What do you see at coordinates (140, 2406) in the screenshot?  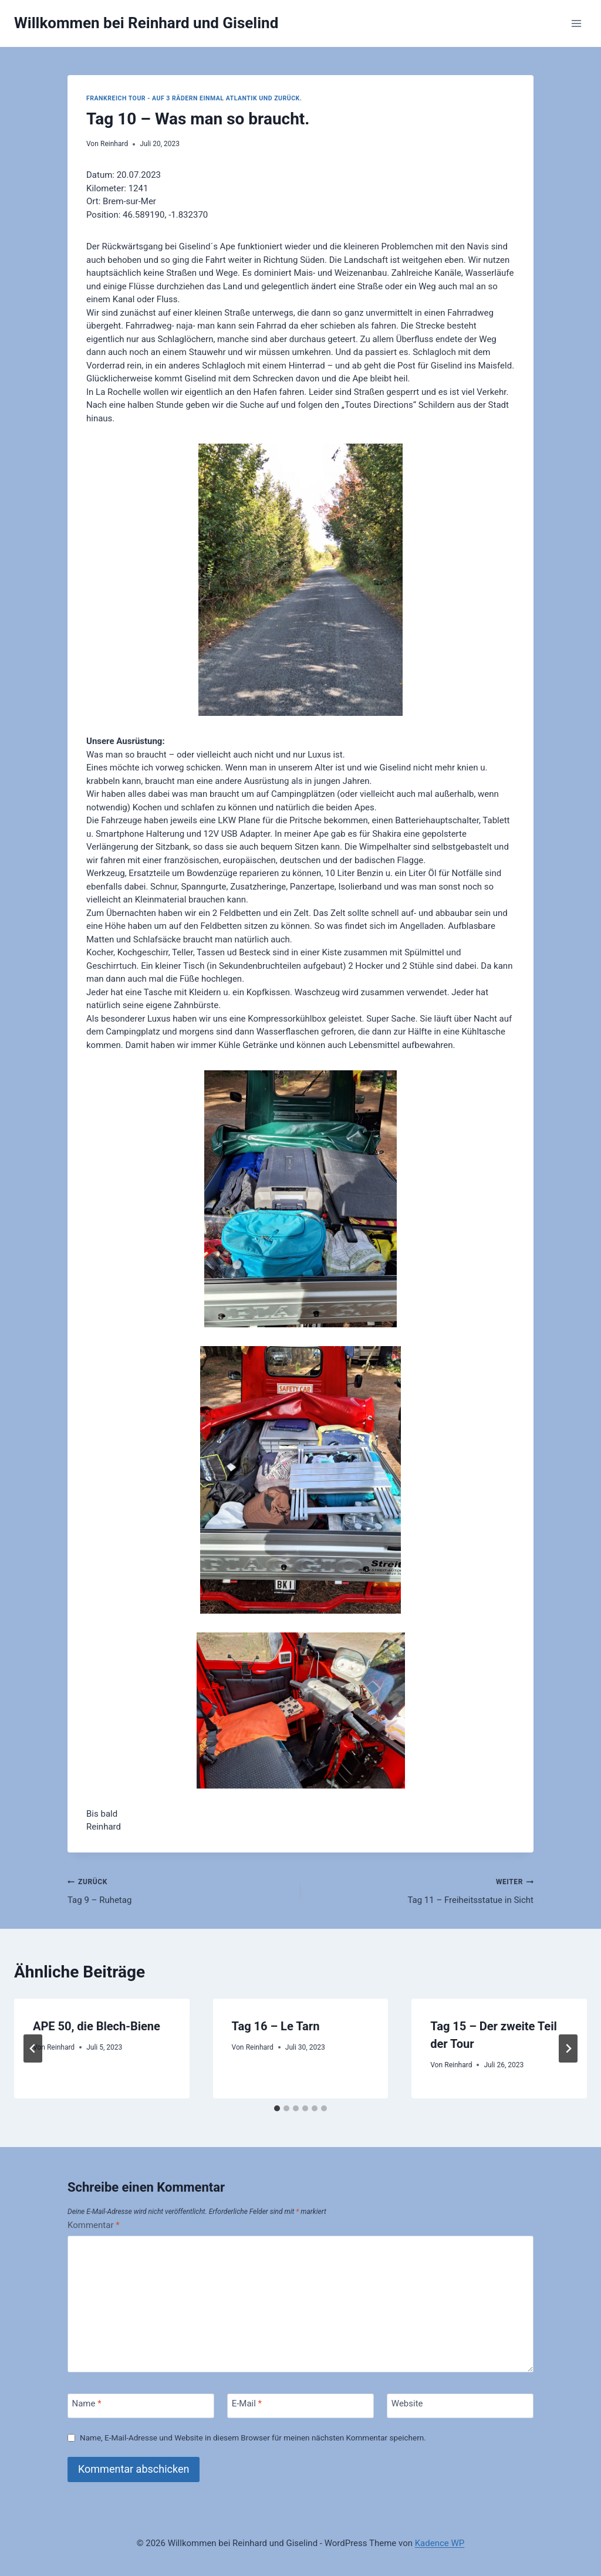 I see `[Name]` at bounding box center [140, 2406].